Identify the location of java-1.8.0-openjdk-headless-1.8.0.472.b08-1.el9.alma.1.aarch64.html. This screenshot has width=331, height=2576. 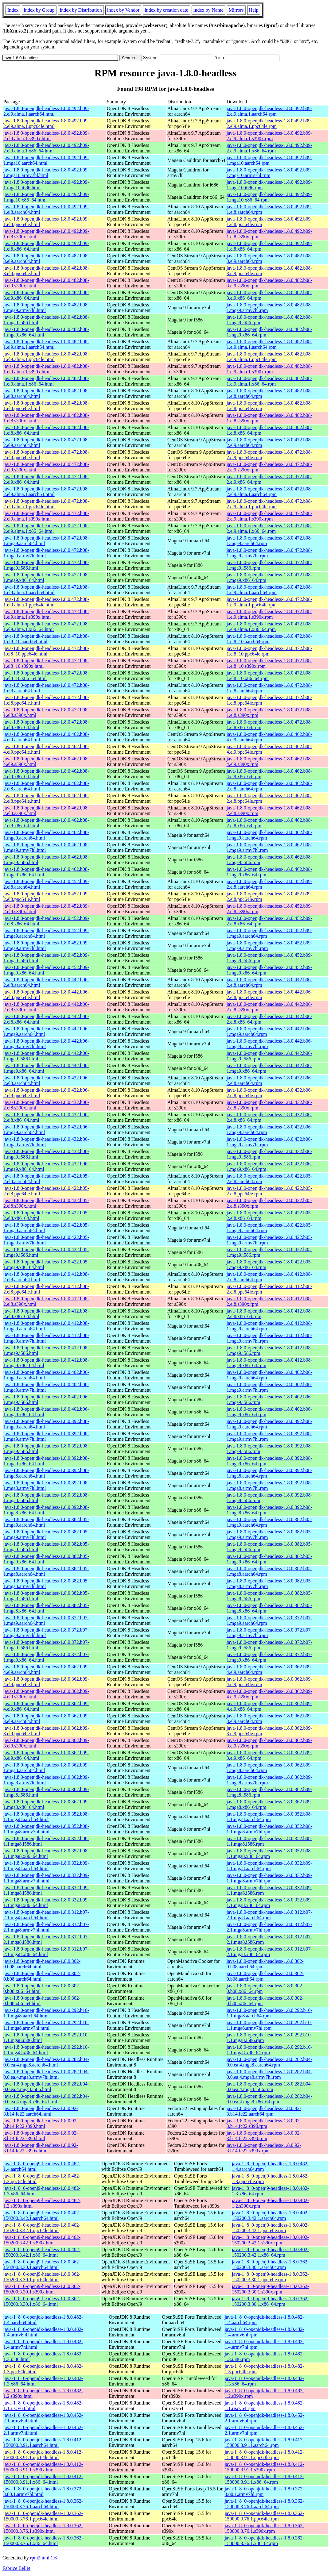
(46, 589).